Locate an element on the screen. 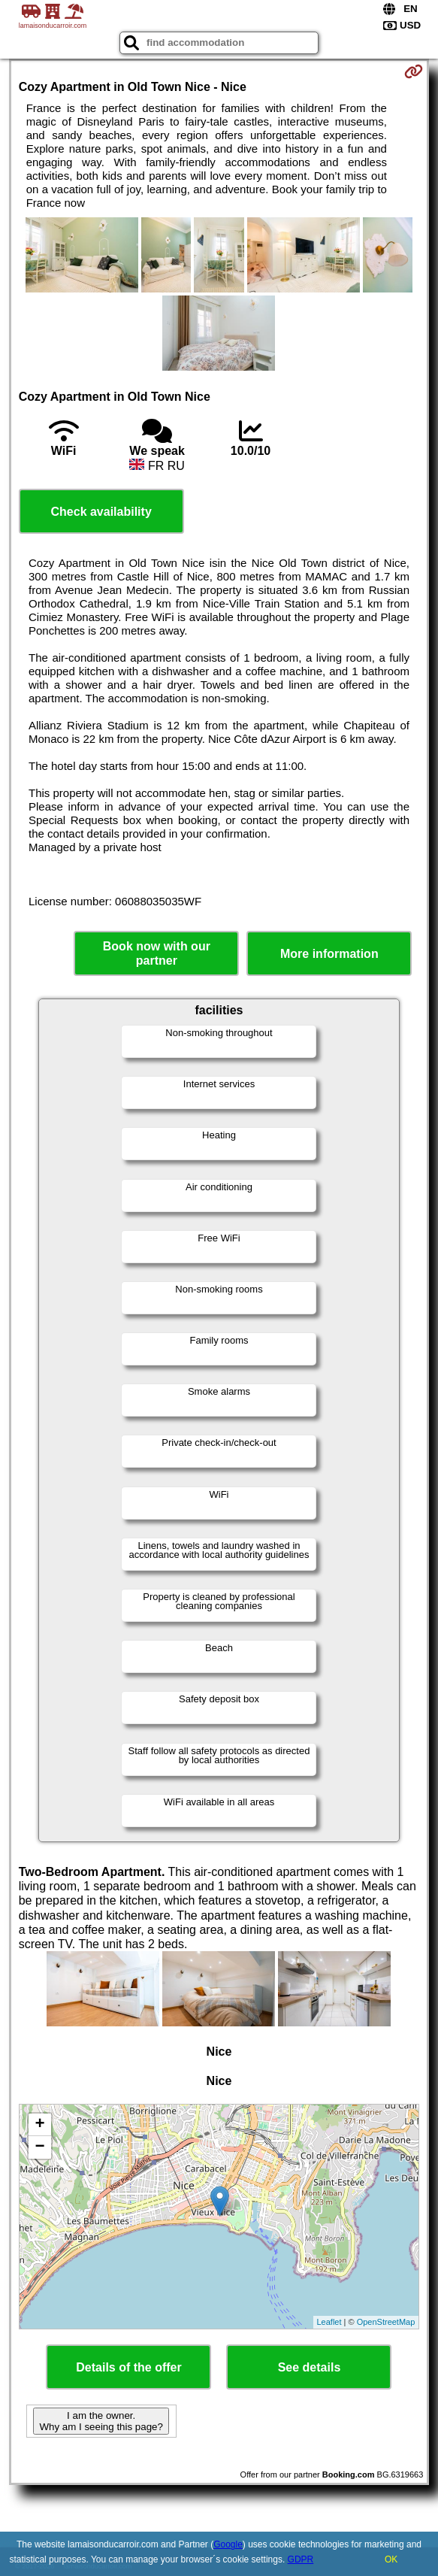 This screenshot has width=438, height=2576. Google is located at coordinates (228, 2544).